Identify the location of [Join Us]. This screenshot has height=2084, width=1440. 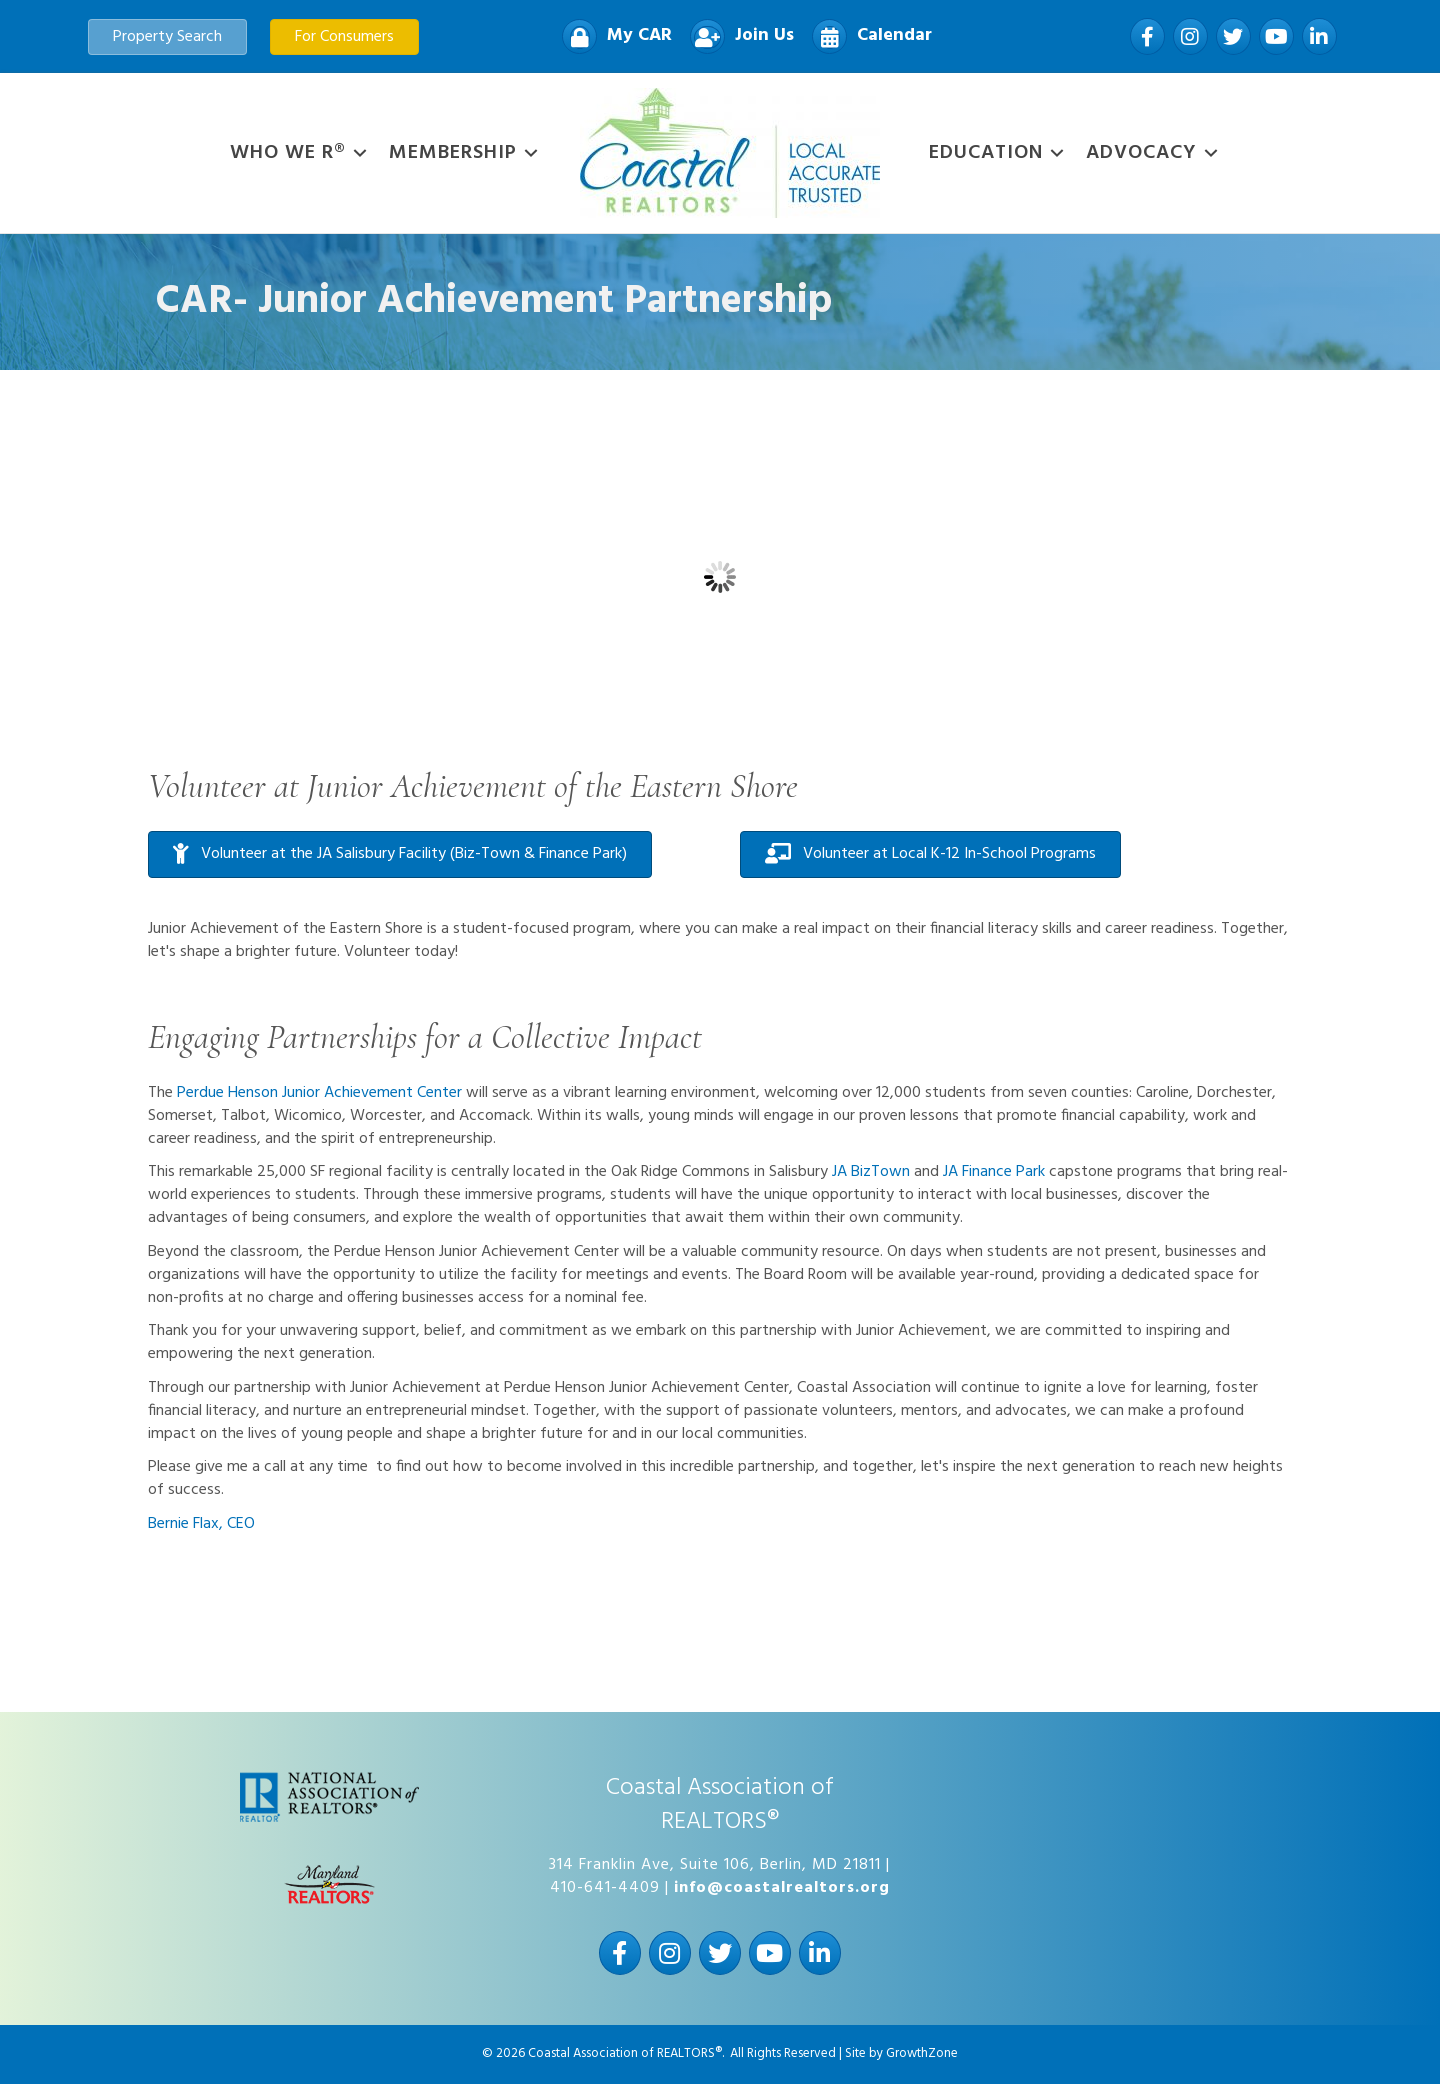
(737, 36).